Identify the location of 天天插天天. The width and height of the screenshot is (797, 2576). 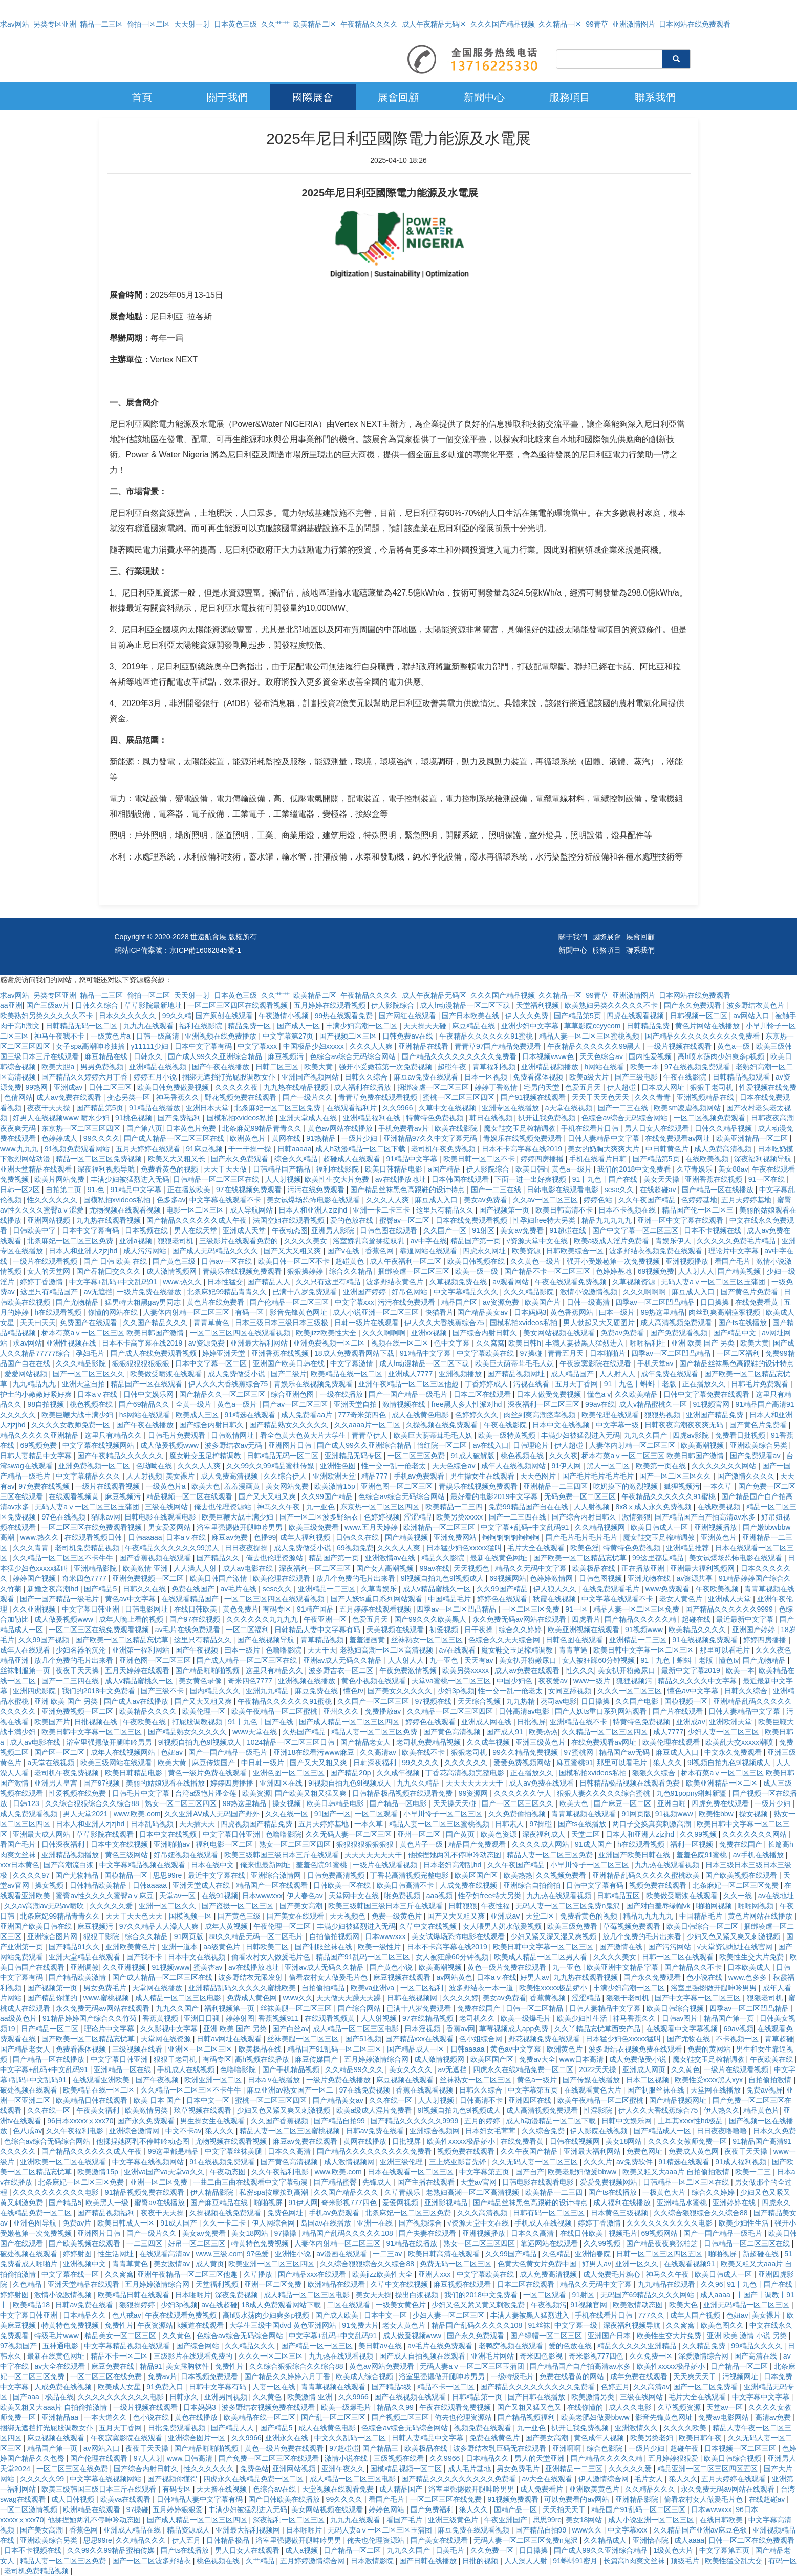
(198, 1824).